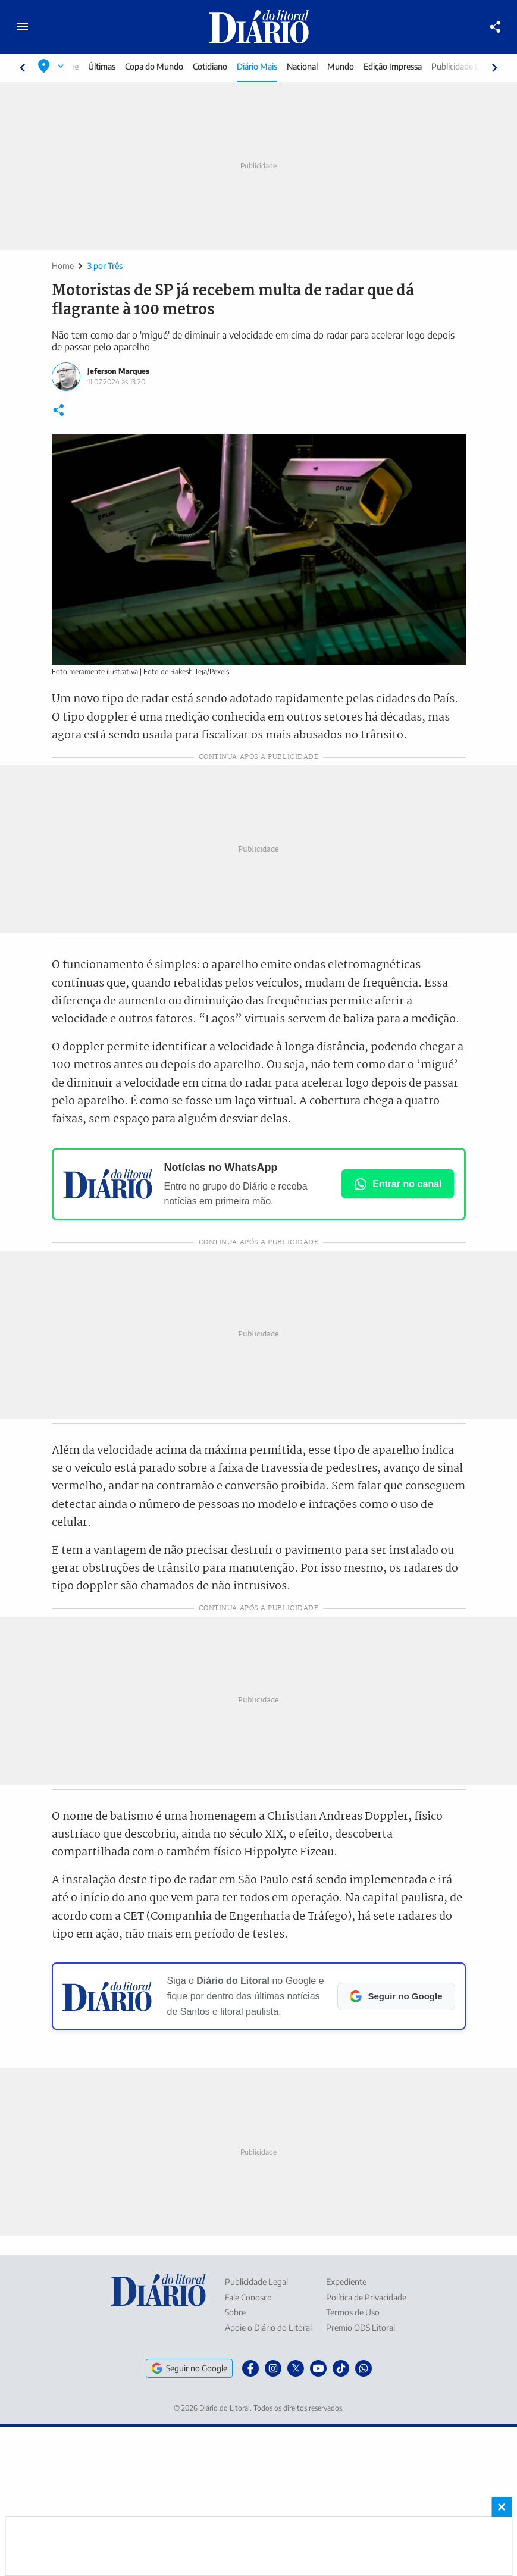  What do you see at coordinates (303, 66) in the screenshot?
I see `Nacional` at bounding box center [303, 66].